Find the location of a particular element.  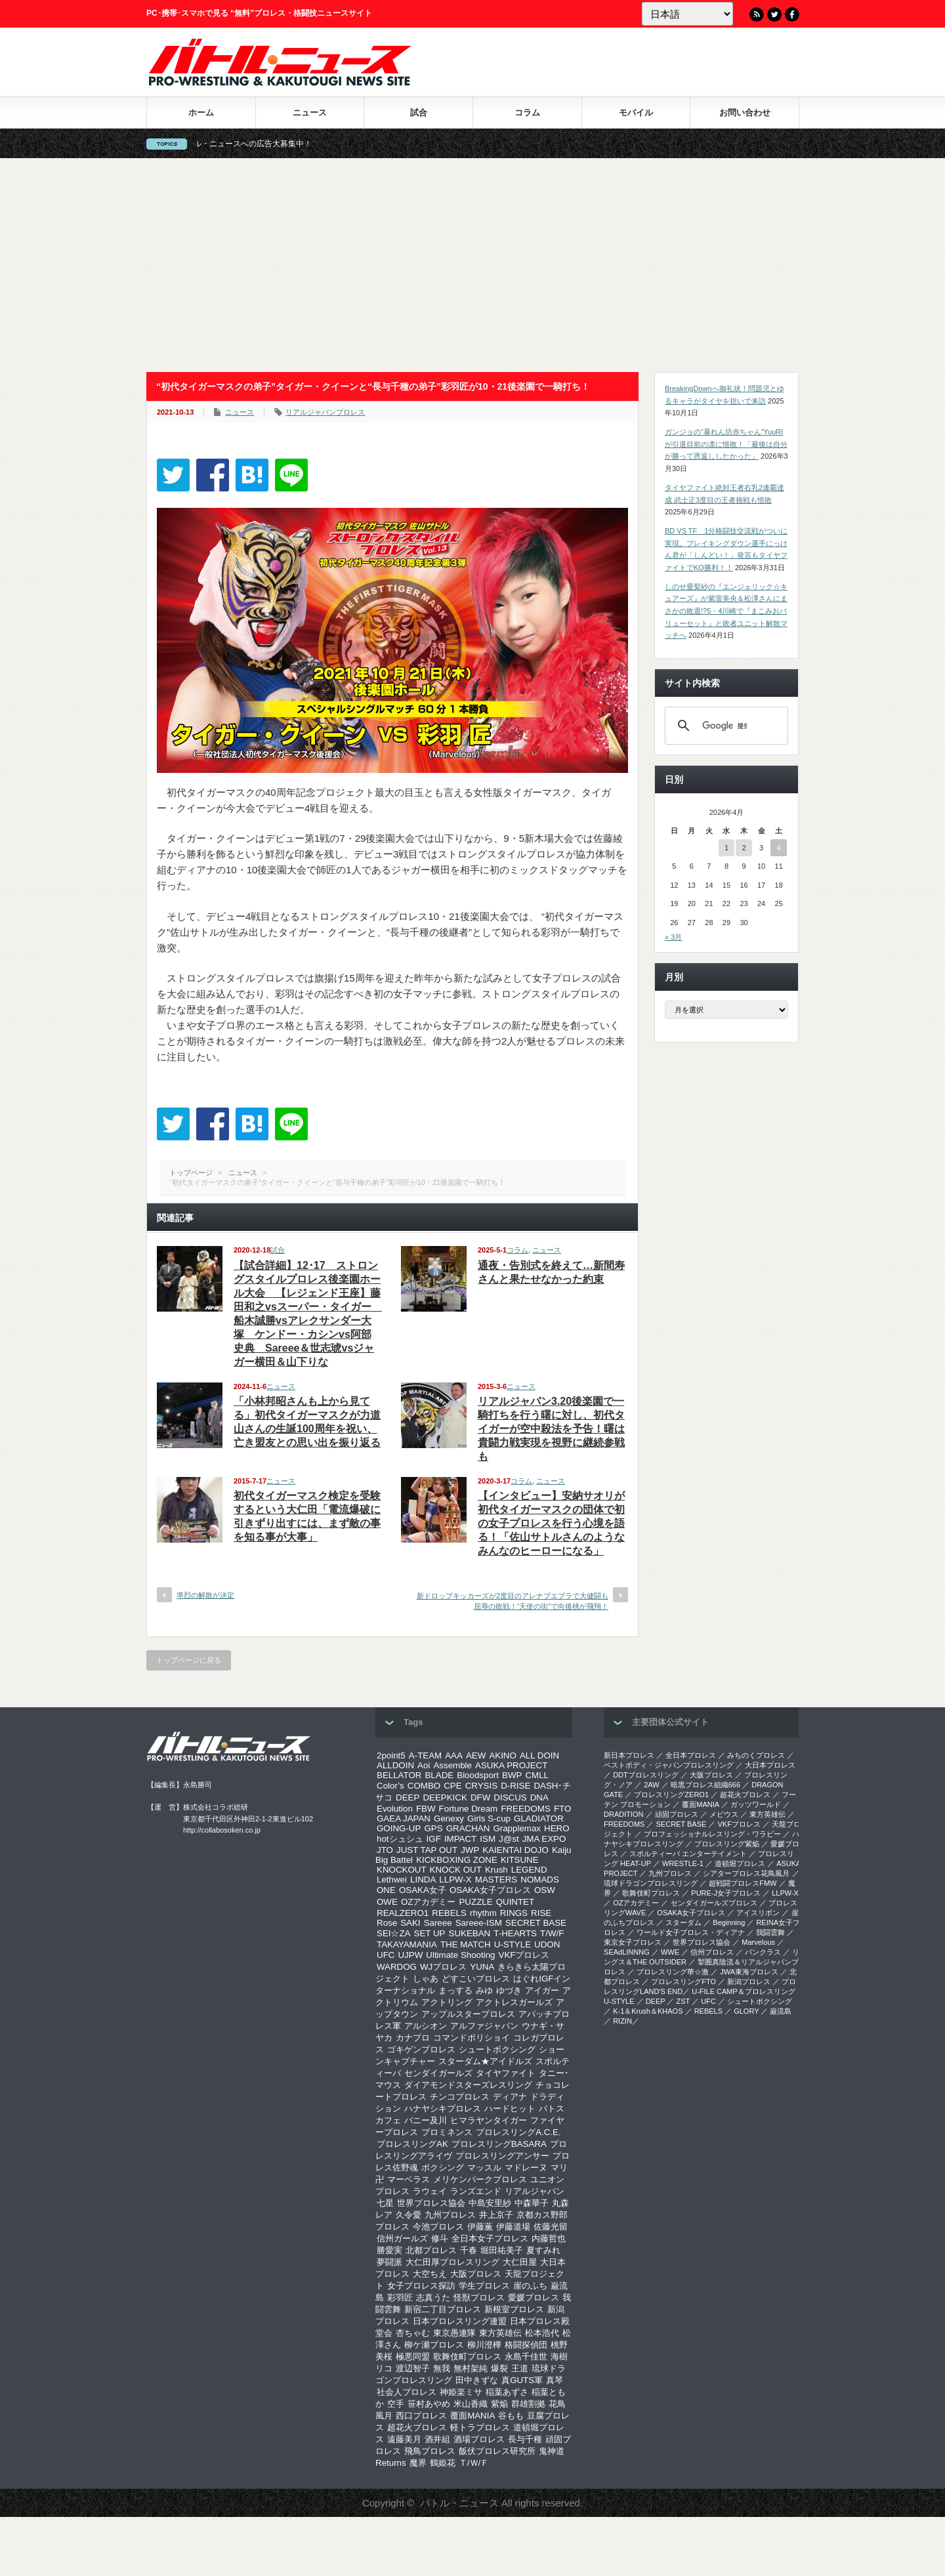

新ドロップキッカーズが2度目のアレナブエブラで大健闘も屈辱の敗戦！“天使の街”で向後桃が飛翔！ is located at coordinates (512, 1601).